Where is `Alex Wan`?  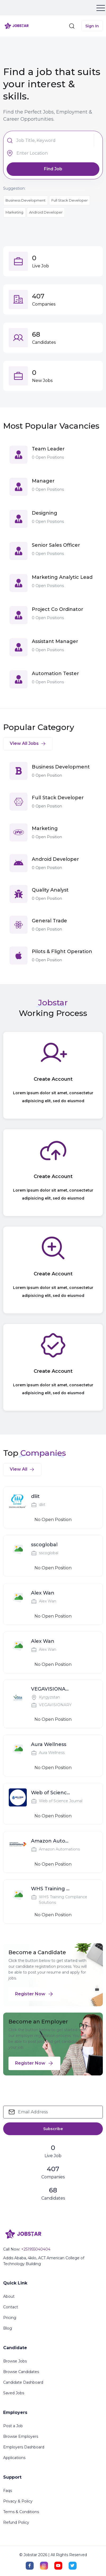 Alex Wan is located at coordinates (42, 1593).